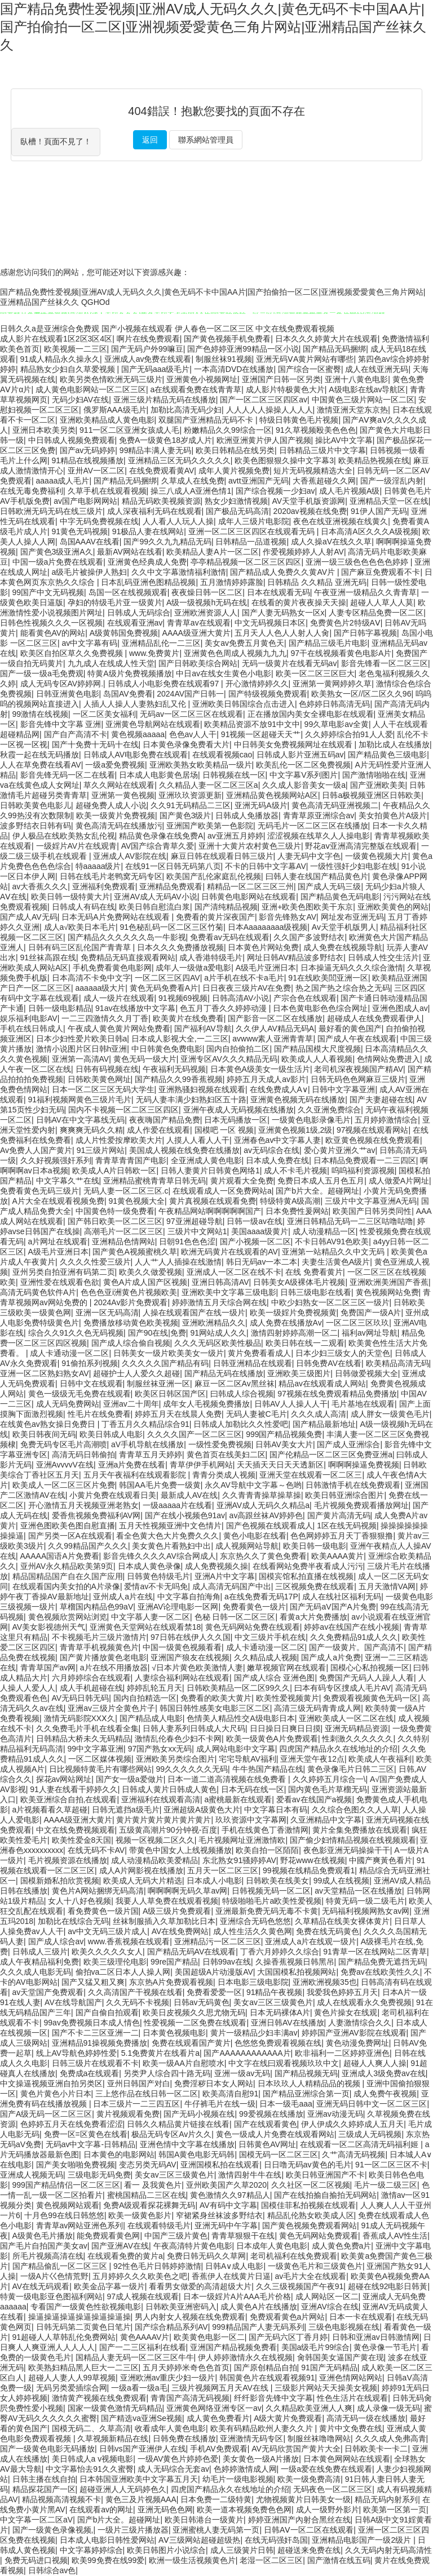 This screenshot has width=433, height=2576. I want to click on 黄片真视频在线观看免费, so click(212, 1200).